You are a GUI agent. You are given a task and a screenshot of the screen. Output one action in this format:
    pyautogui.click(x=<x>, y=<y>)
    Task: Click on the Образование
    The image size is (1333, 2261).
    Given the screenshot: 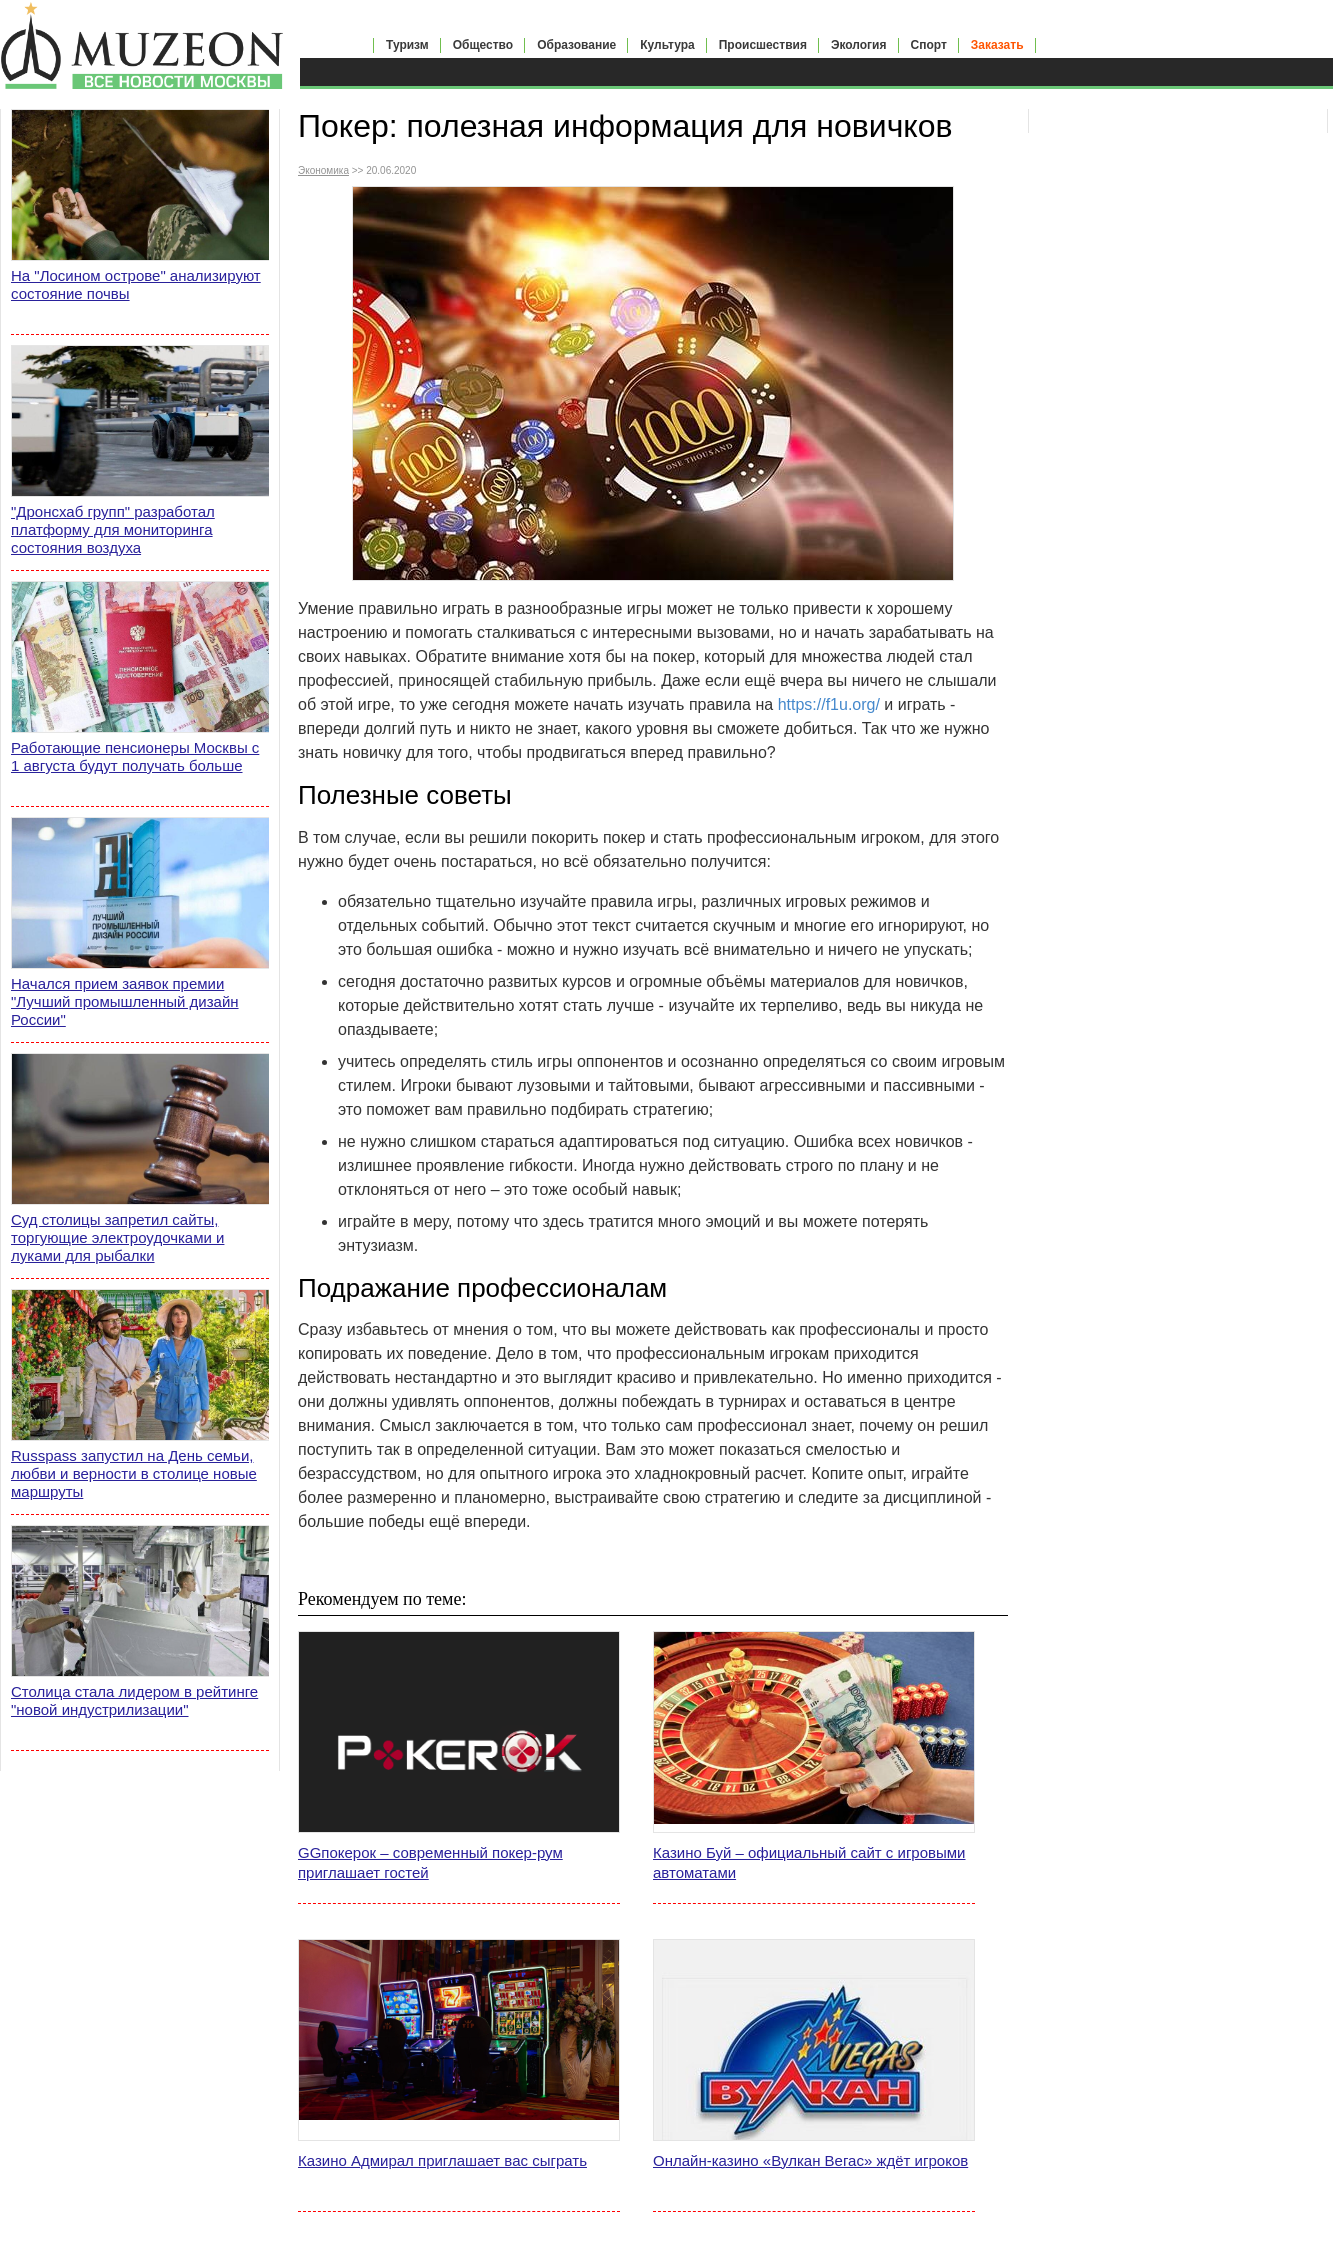 What is the action you would take?
    pyautogui.click(x=576, y=45)
    